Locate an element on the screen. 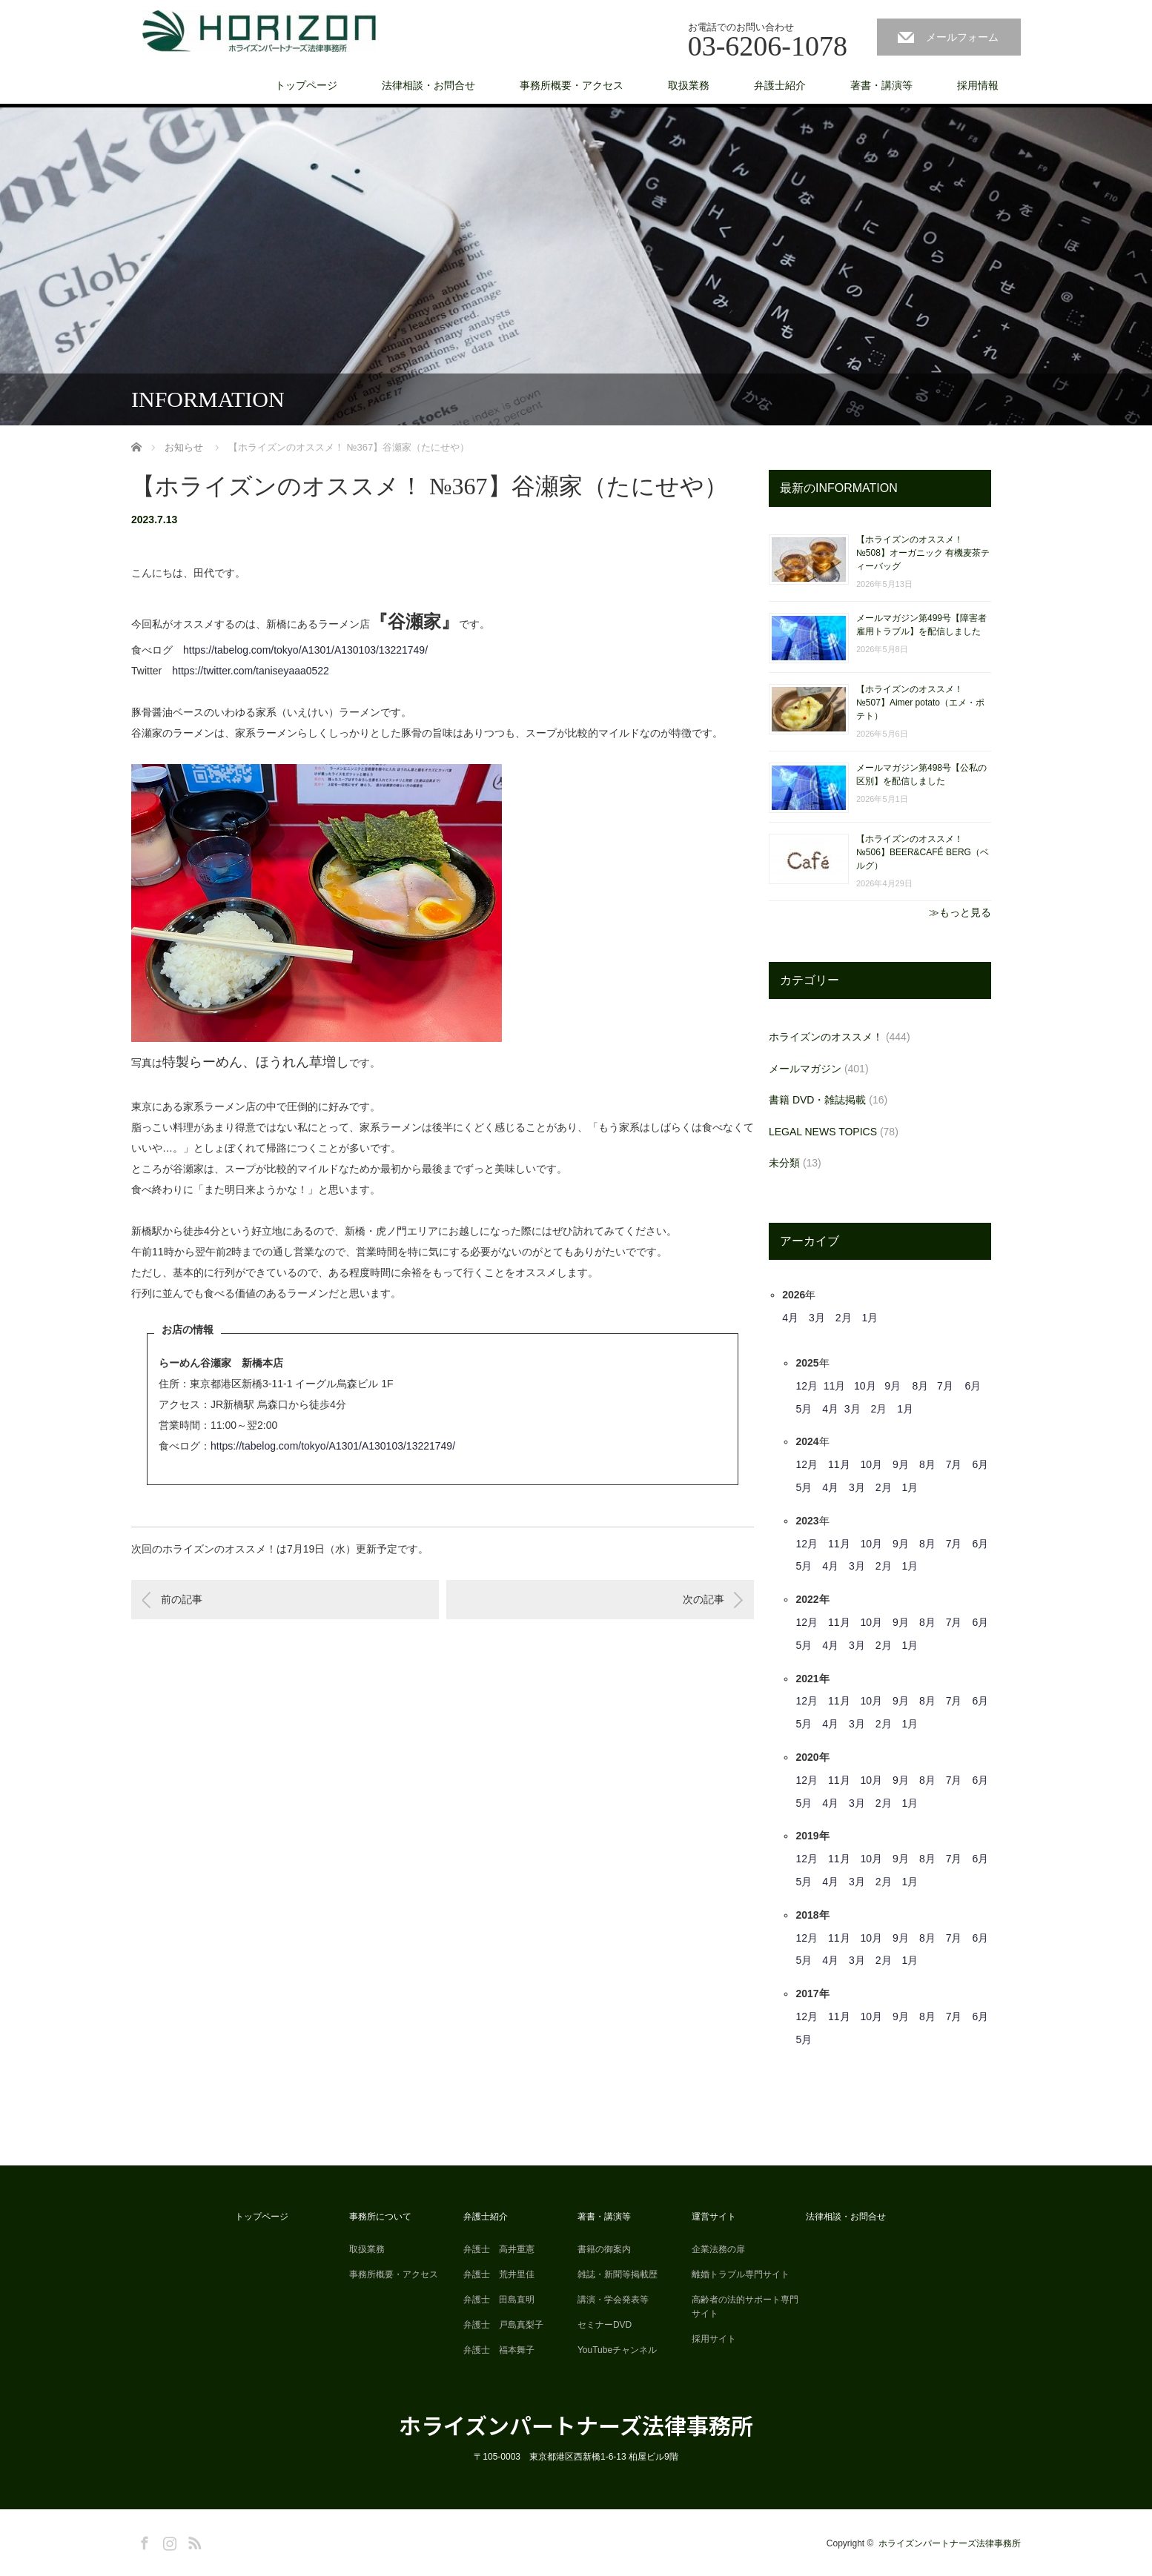 The width and height of the screenshot is (1152, 2576). 雑誌・新聞等掲載歴 is located at coordinates (617, 2274).